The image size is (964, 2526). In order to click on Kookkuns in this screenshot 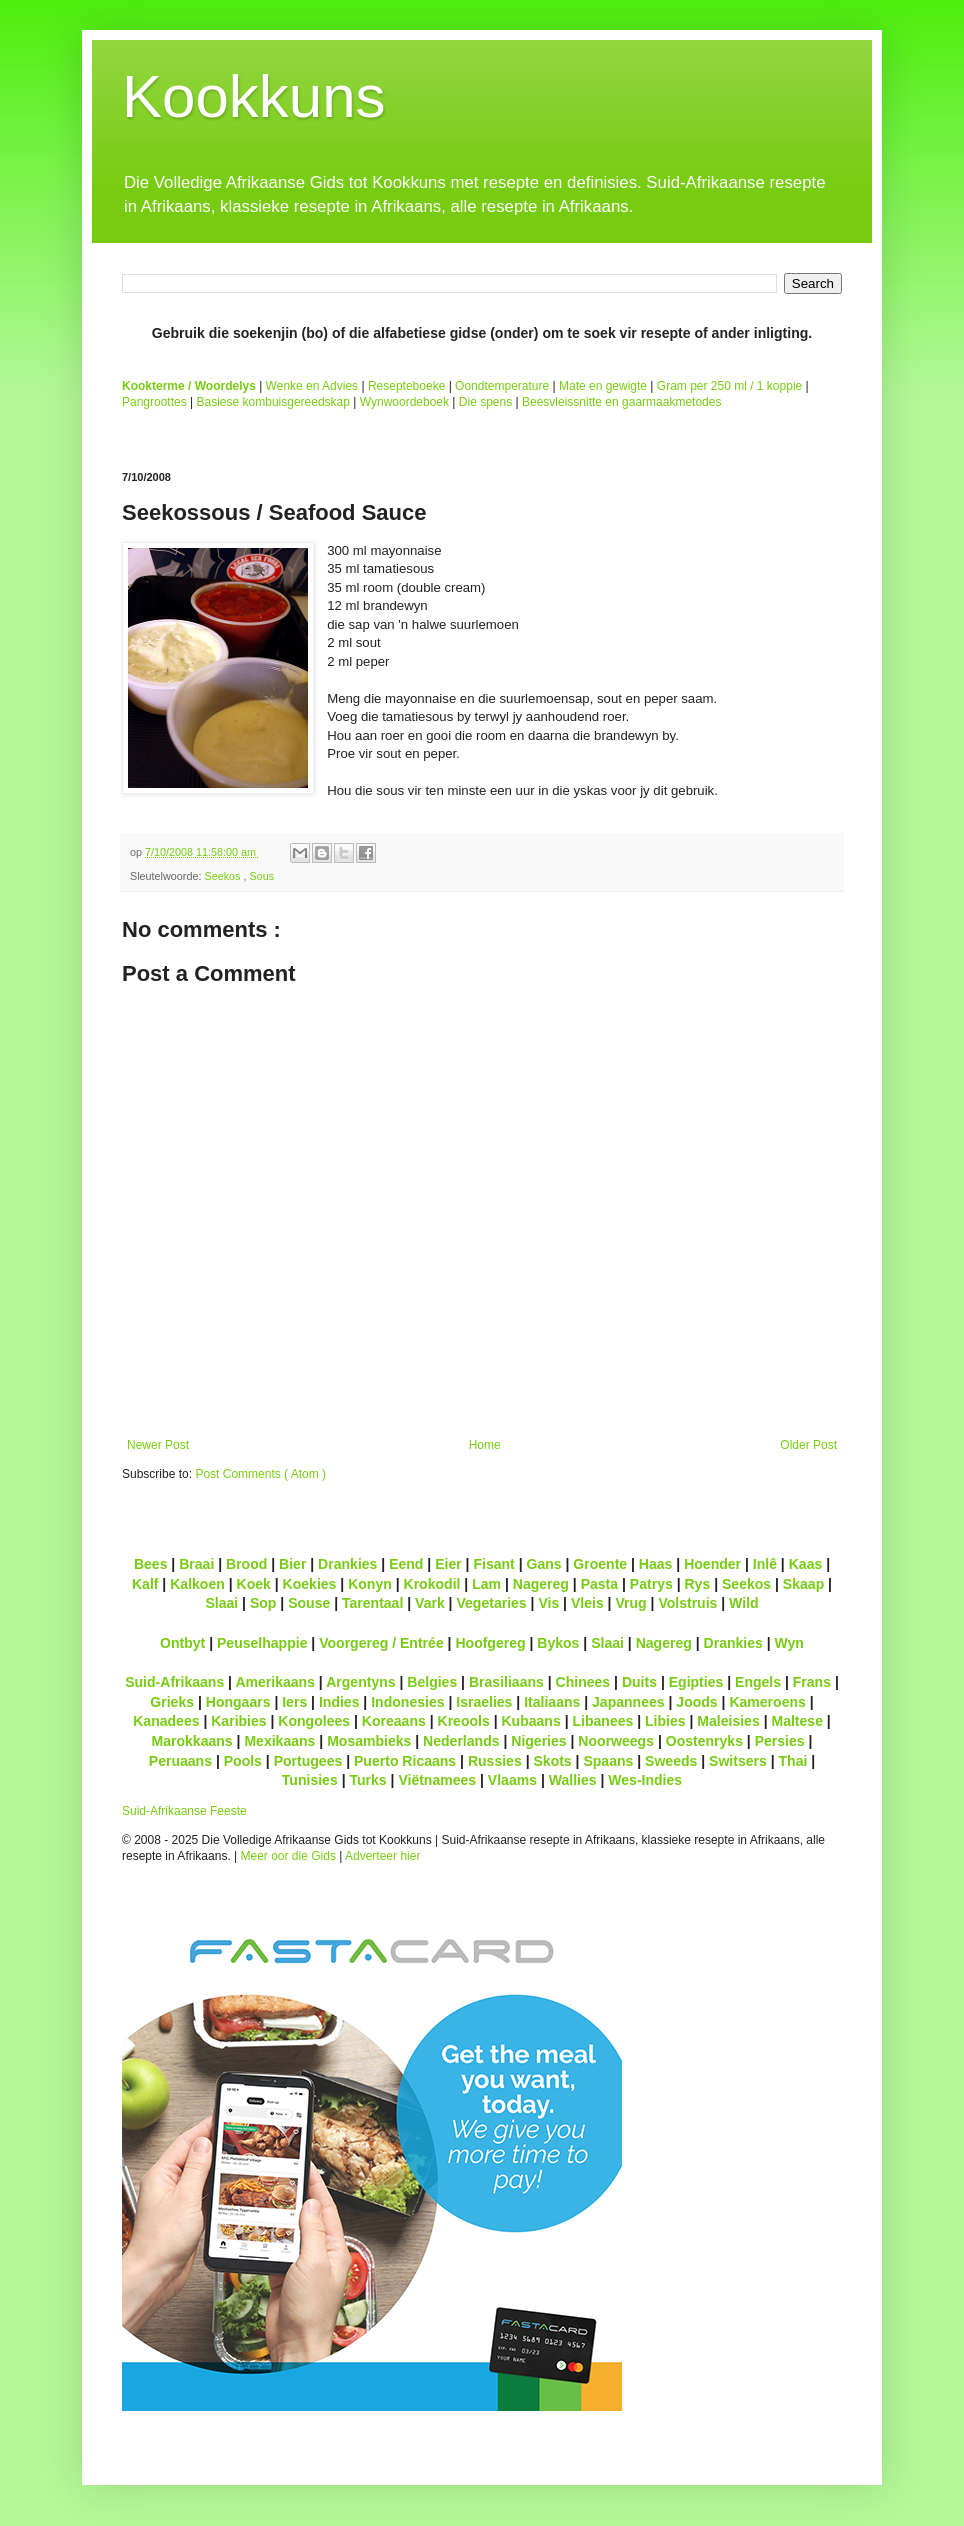, I will do `click(254, 96)`.